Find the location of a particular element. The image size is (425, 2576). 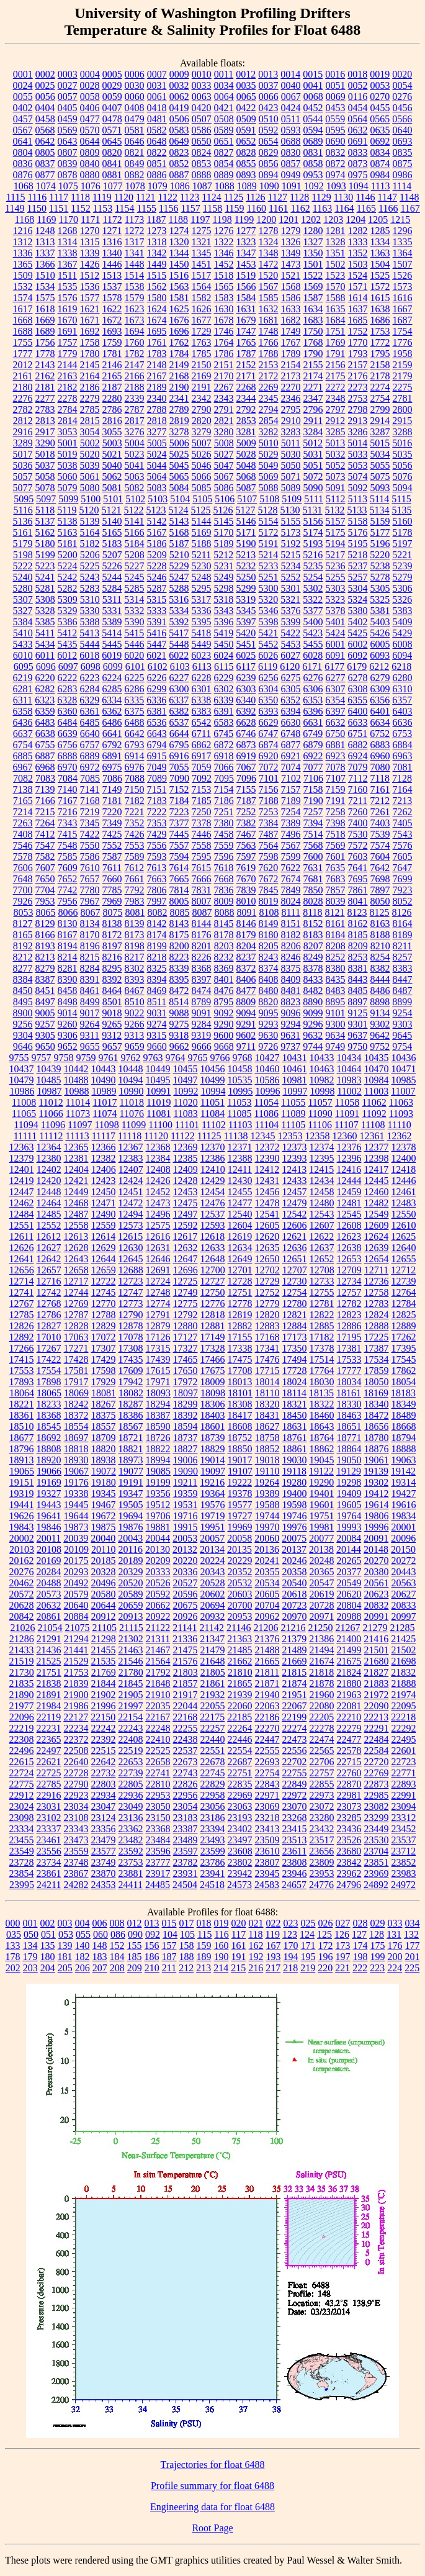

19694 is located at coordinates (131, 1516).